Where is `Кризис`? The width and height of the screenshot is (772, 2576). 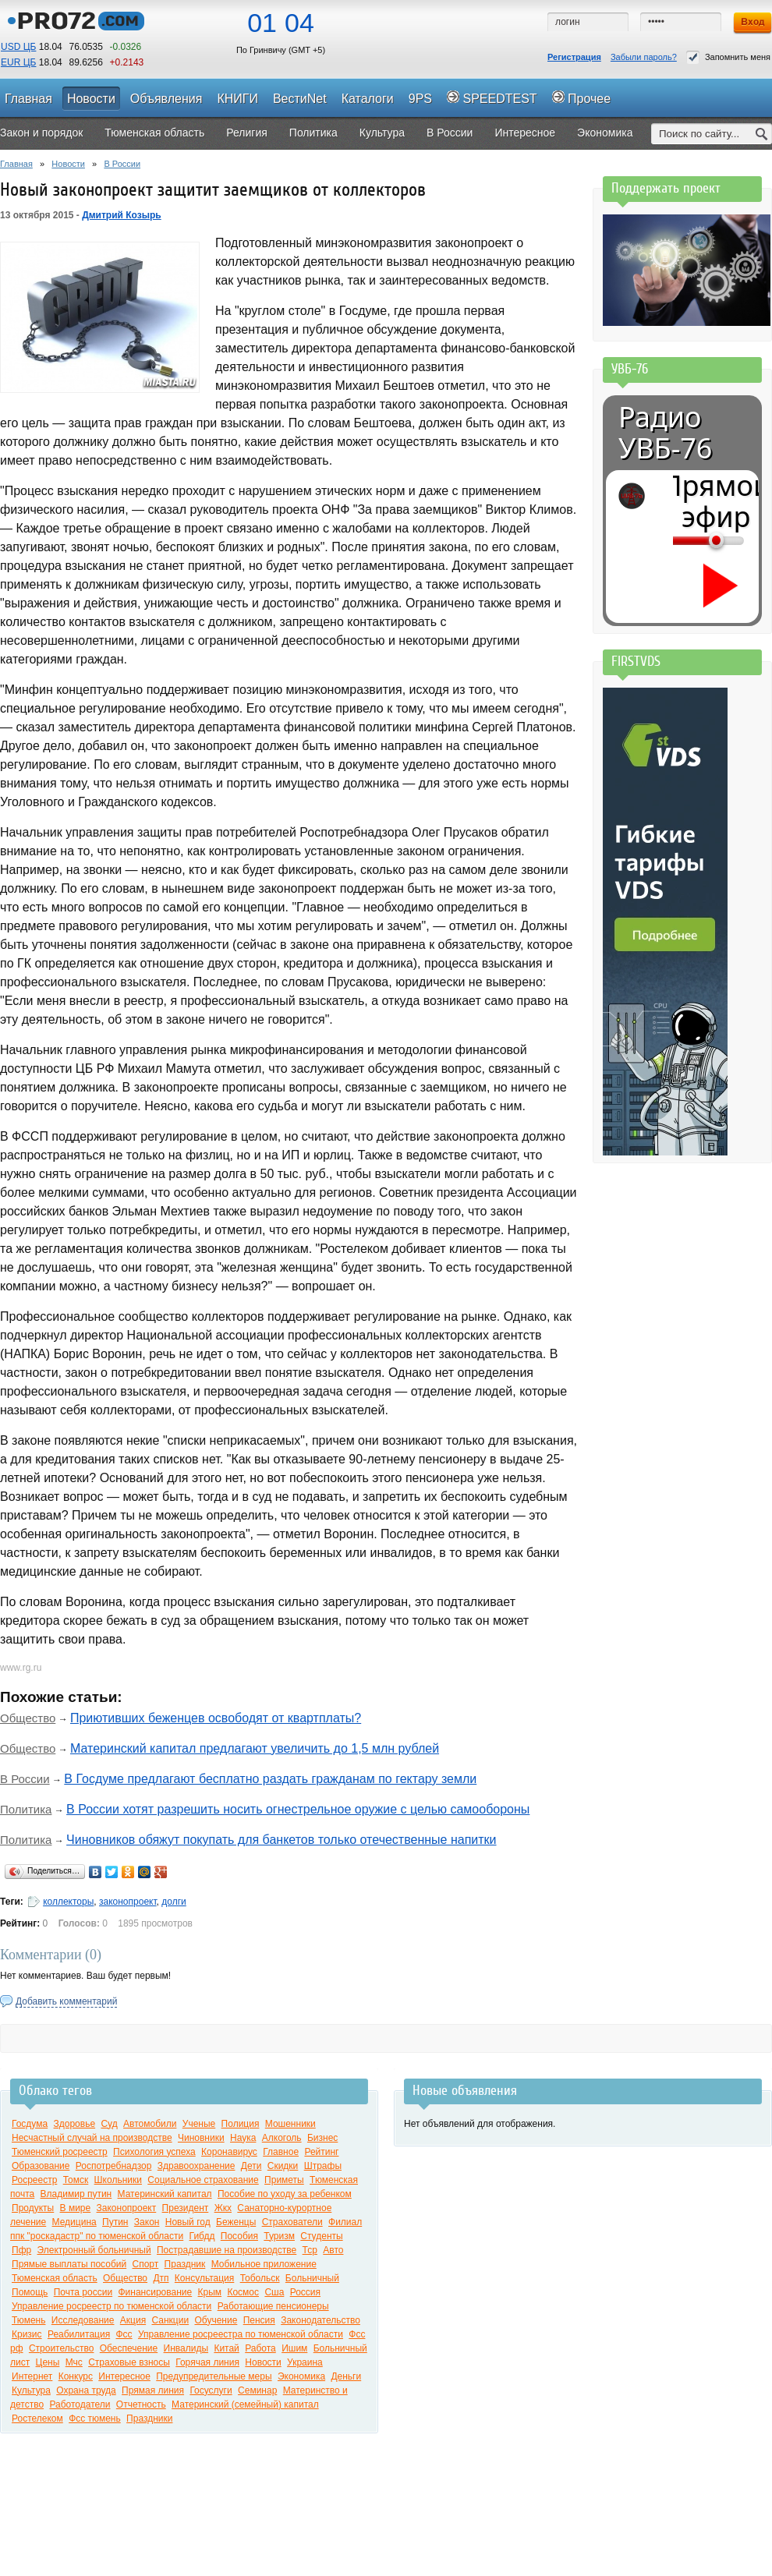
Кризис is located at coordinates (27, 2334).